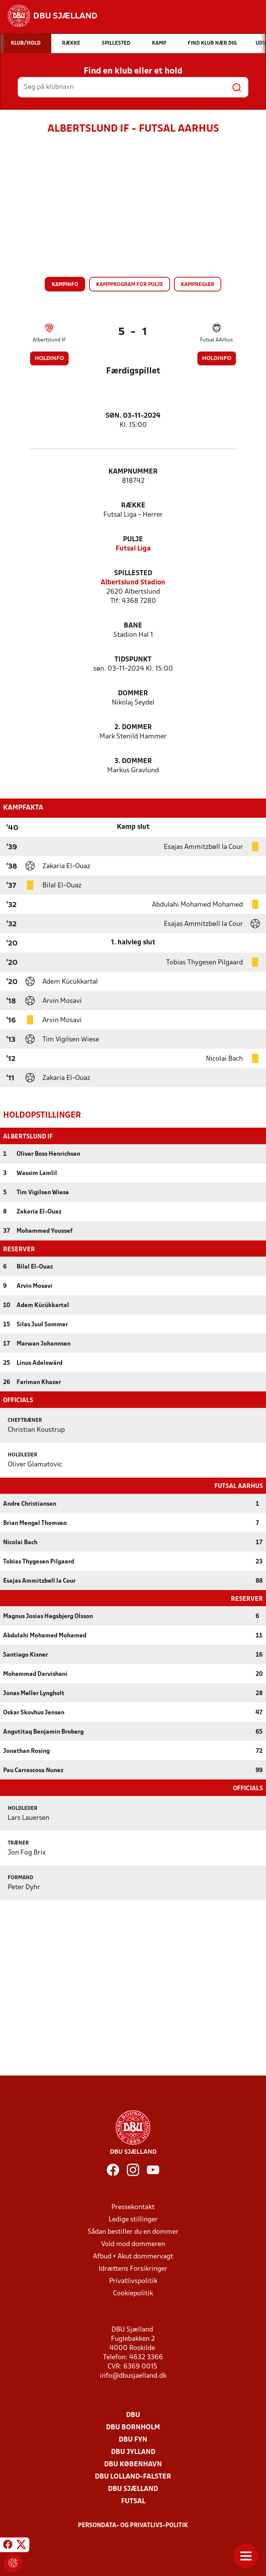  What do you see at coordinates (133, 2256) in the screenshot?
I see `Afbud + Akut dommervagt` at bounding box center [133, 2256].